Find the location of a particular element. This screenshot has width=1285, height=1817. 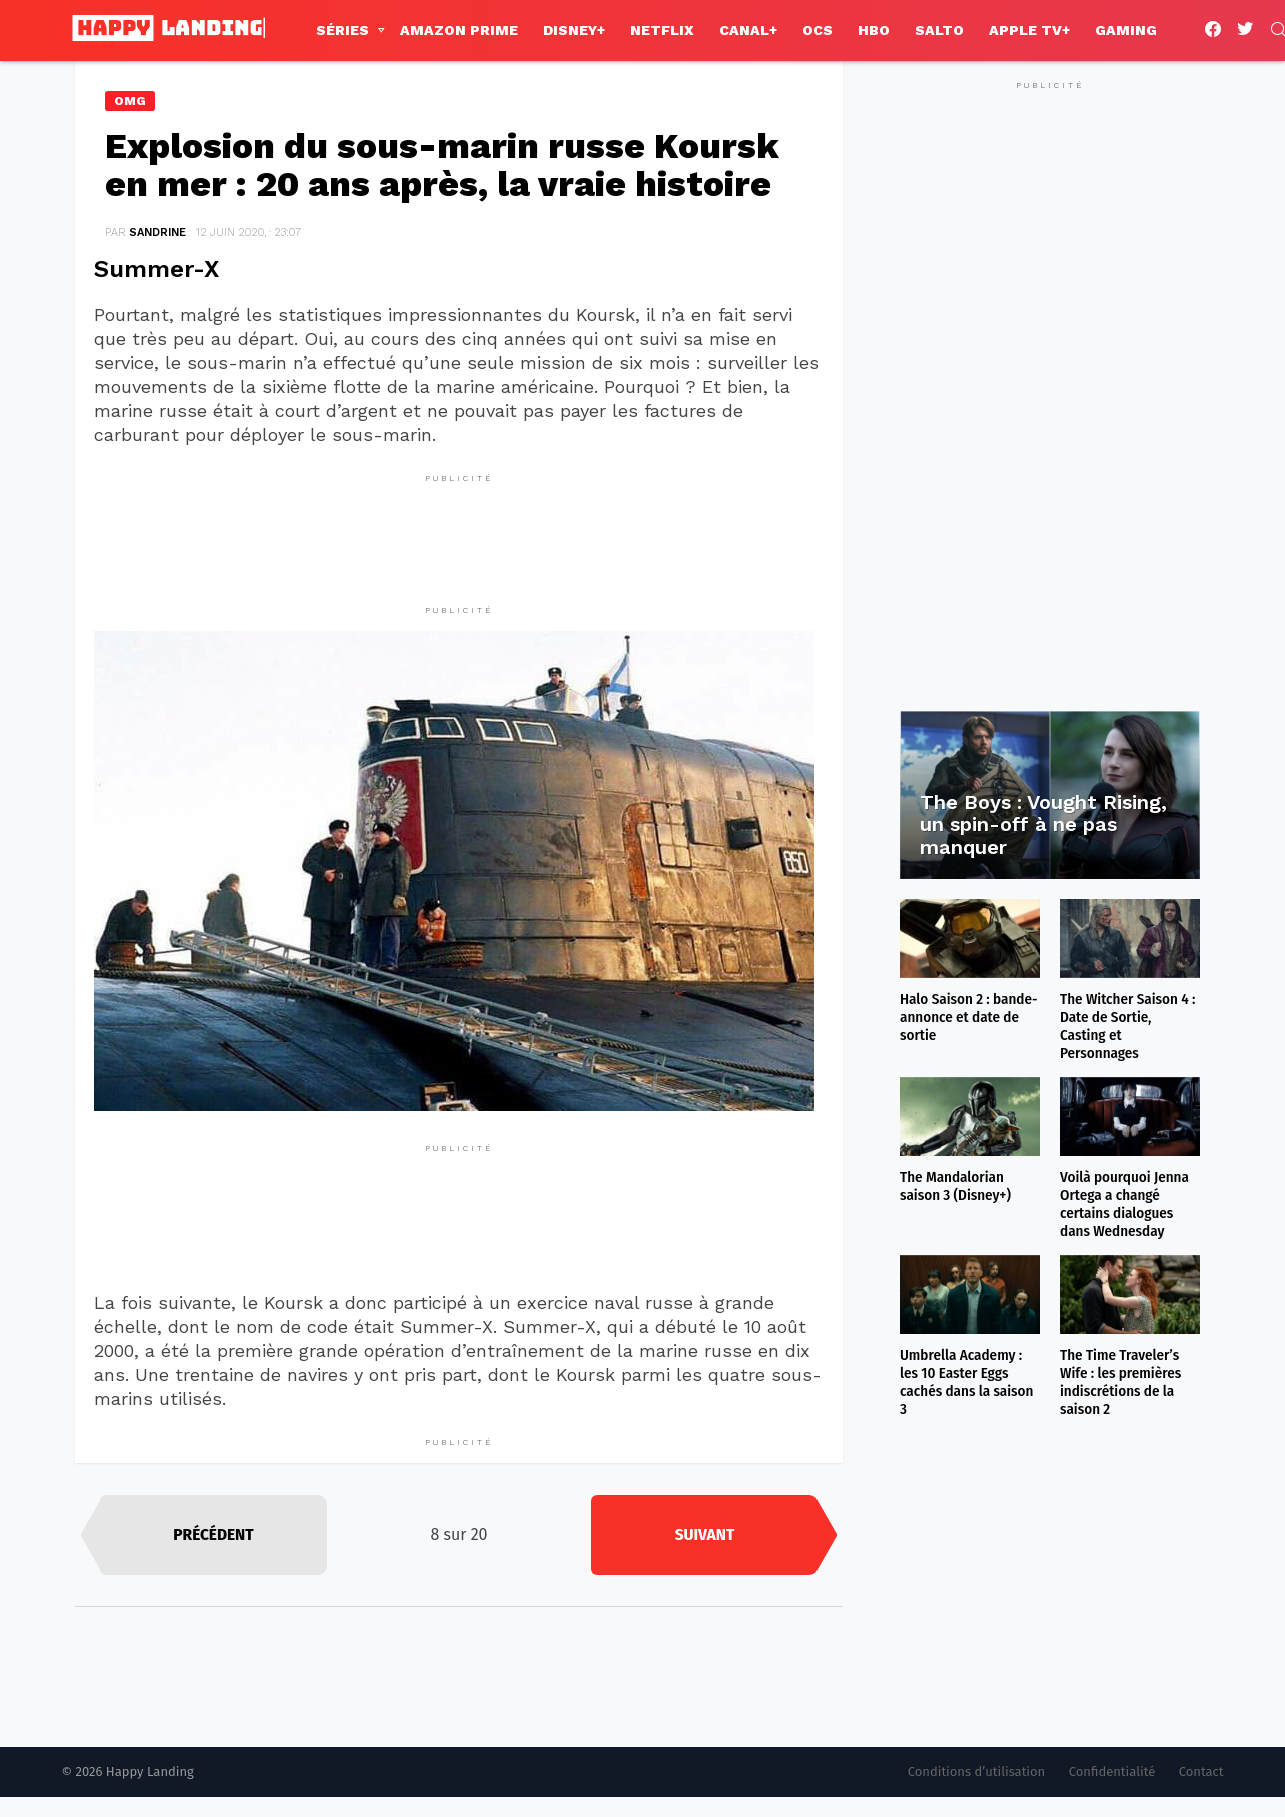

Netflix is located at coordinates (662, 30).